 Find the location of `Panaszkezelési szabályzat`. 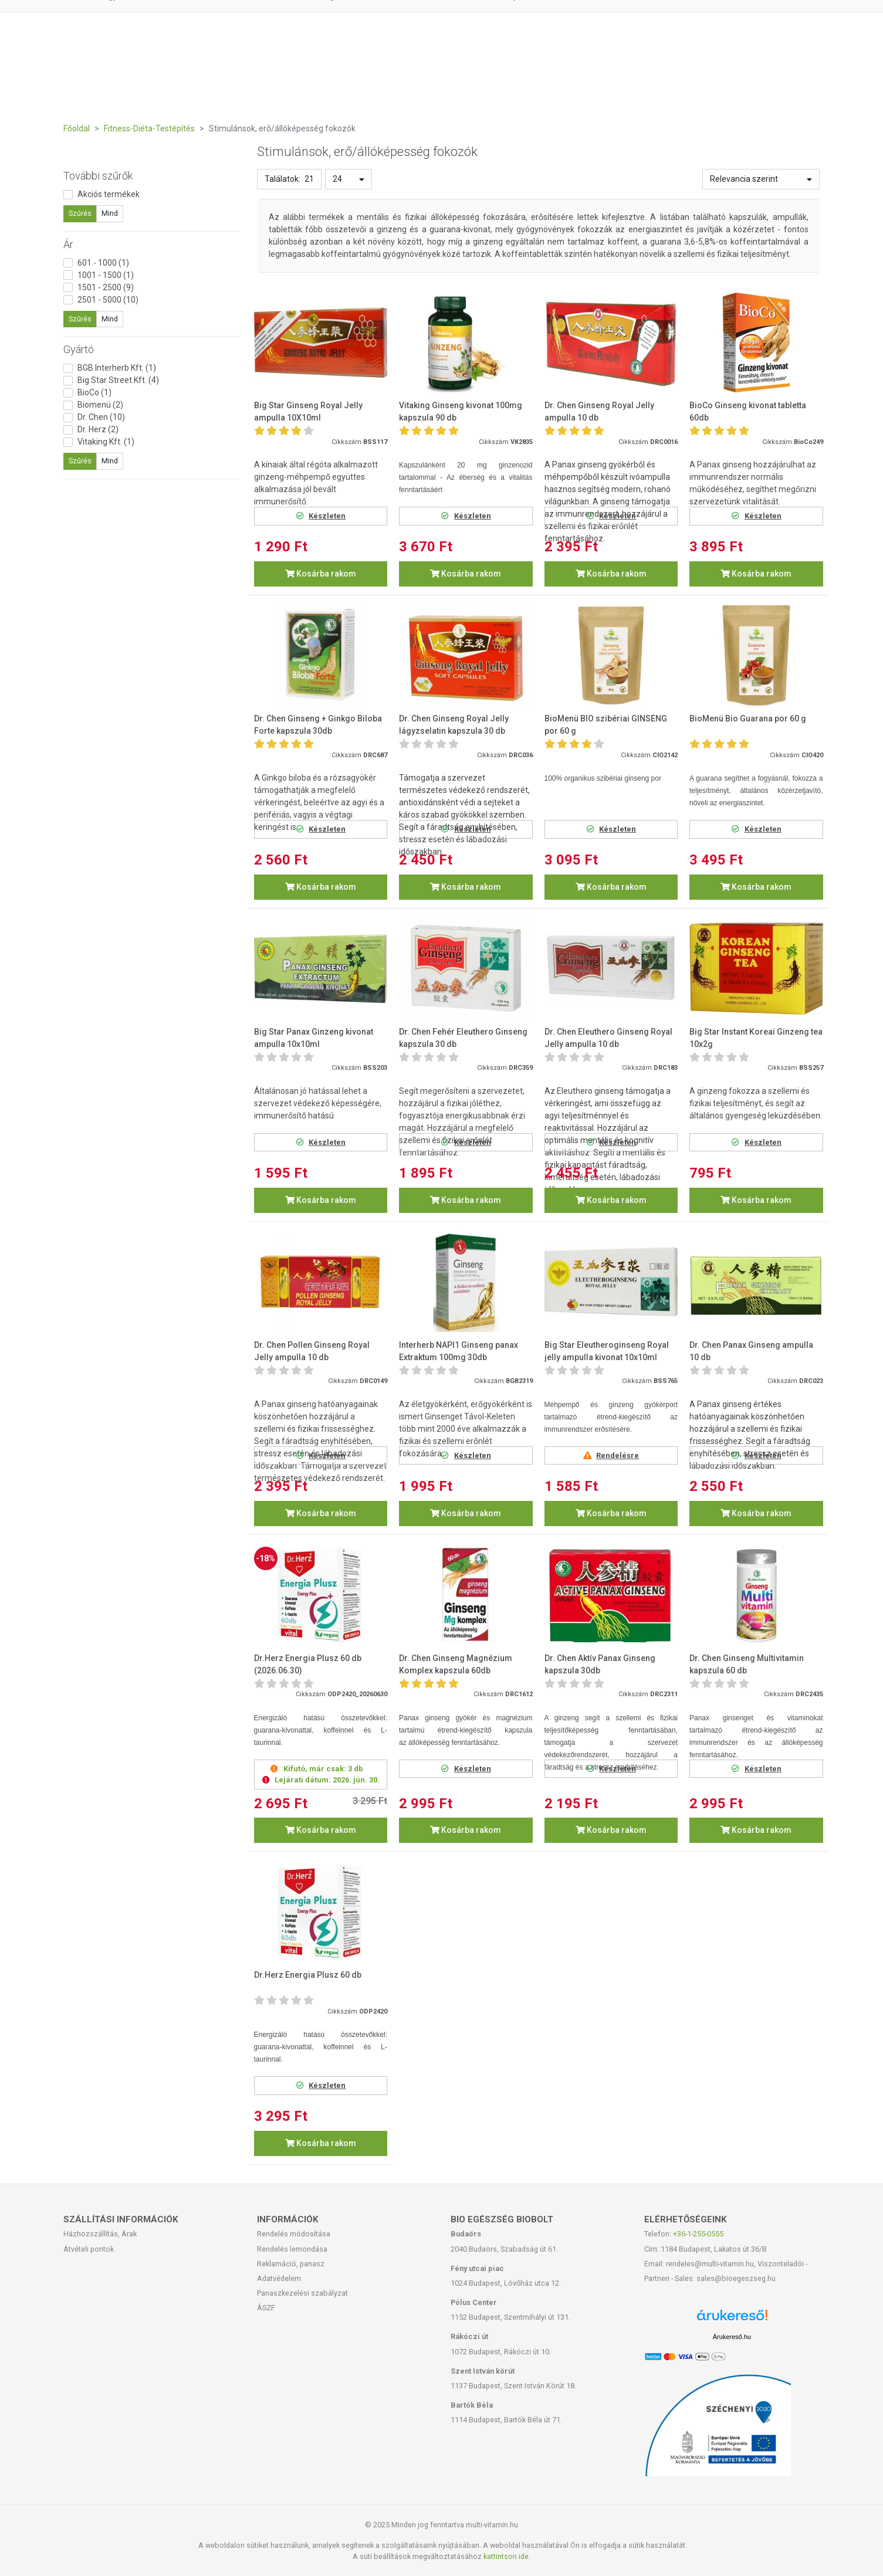

Panaszkezelési szabályzat is located at coordinates (302, 2293).